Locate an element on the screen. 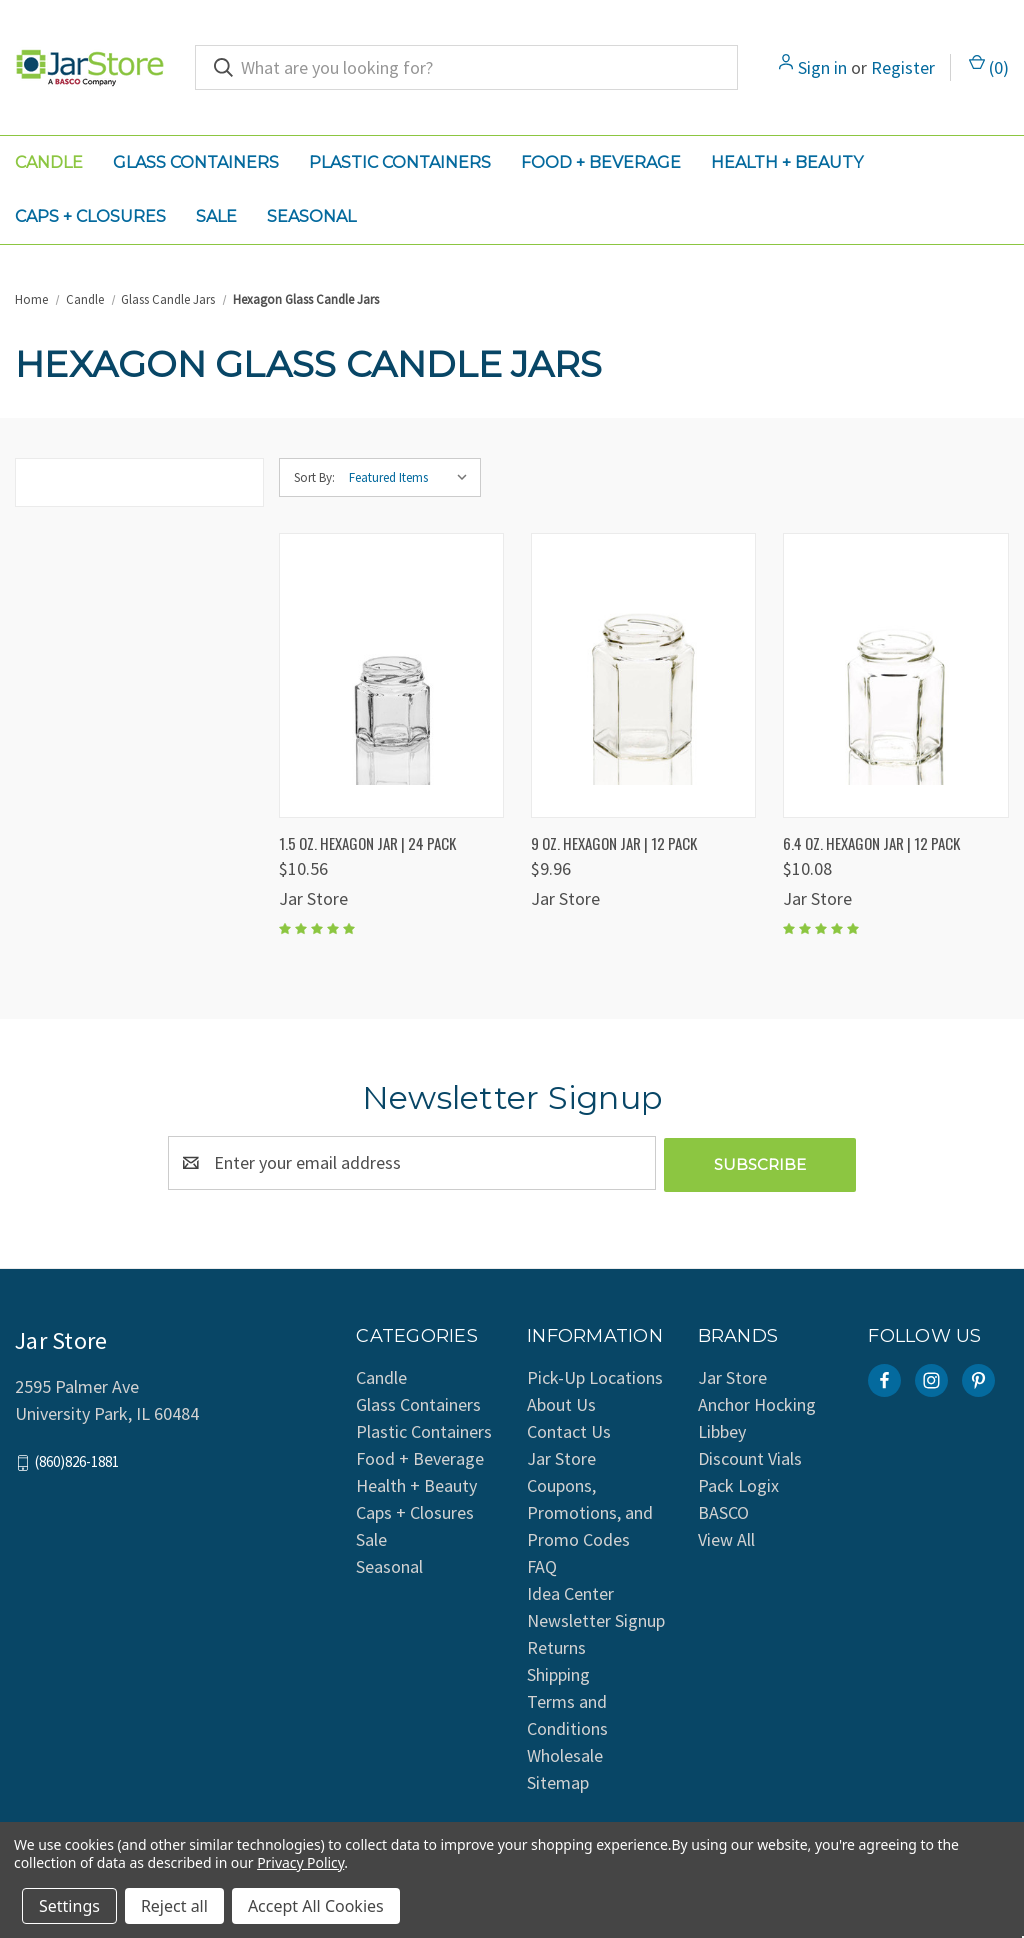  Libbey is located at coordinates (722, 1429).